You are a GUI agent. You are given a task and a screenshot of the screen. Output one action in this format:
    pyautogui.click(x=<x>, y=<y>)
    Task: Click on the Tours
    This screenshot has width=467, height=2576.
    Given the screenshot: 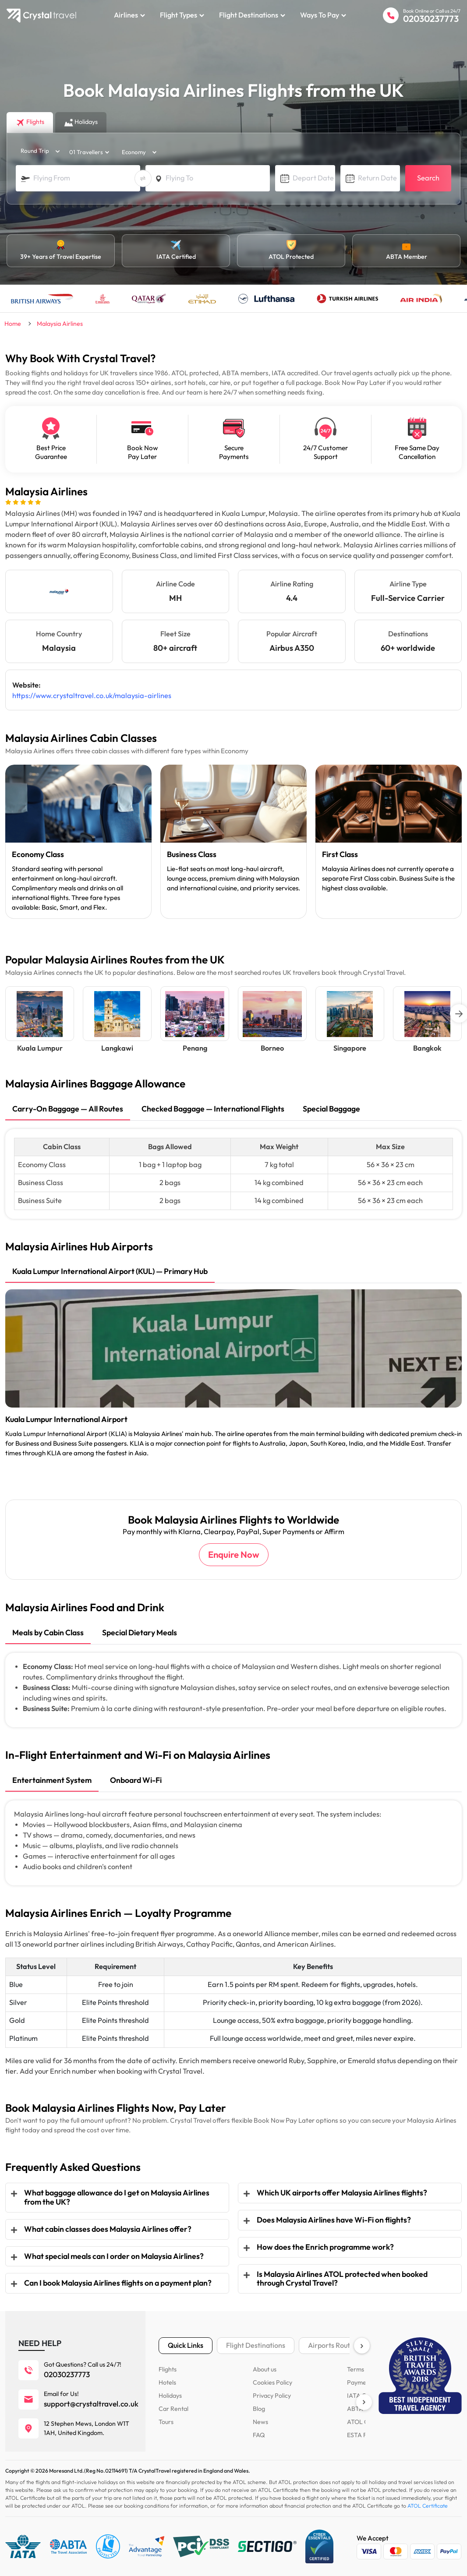 What is the action you would take?
    pyautogui.click(x=166, y=2421)
    